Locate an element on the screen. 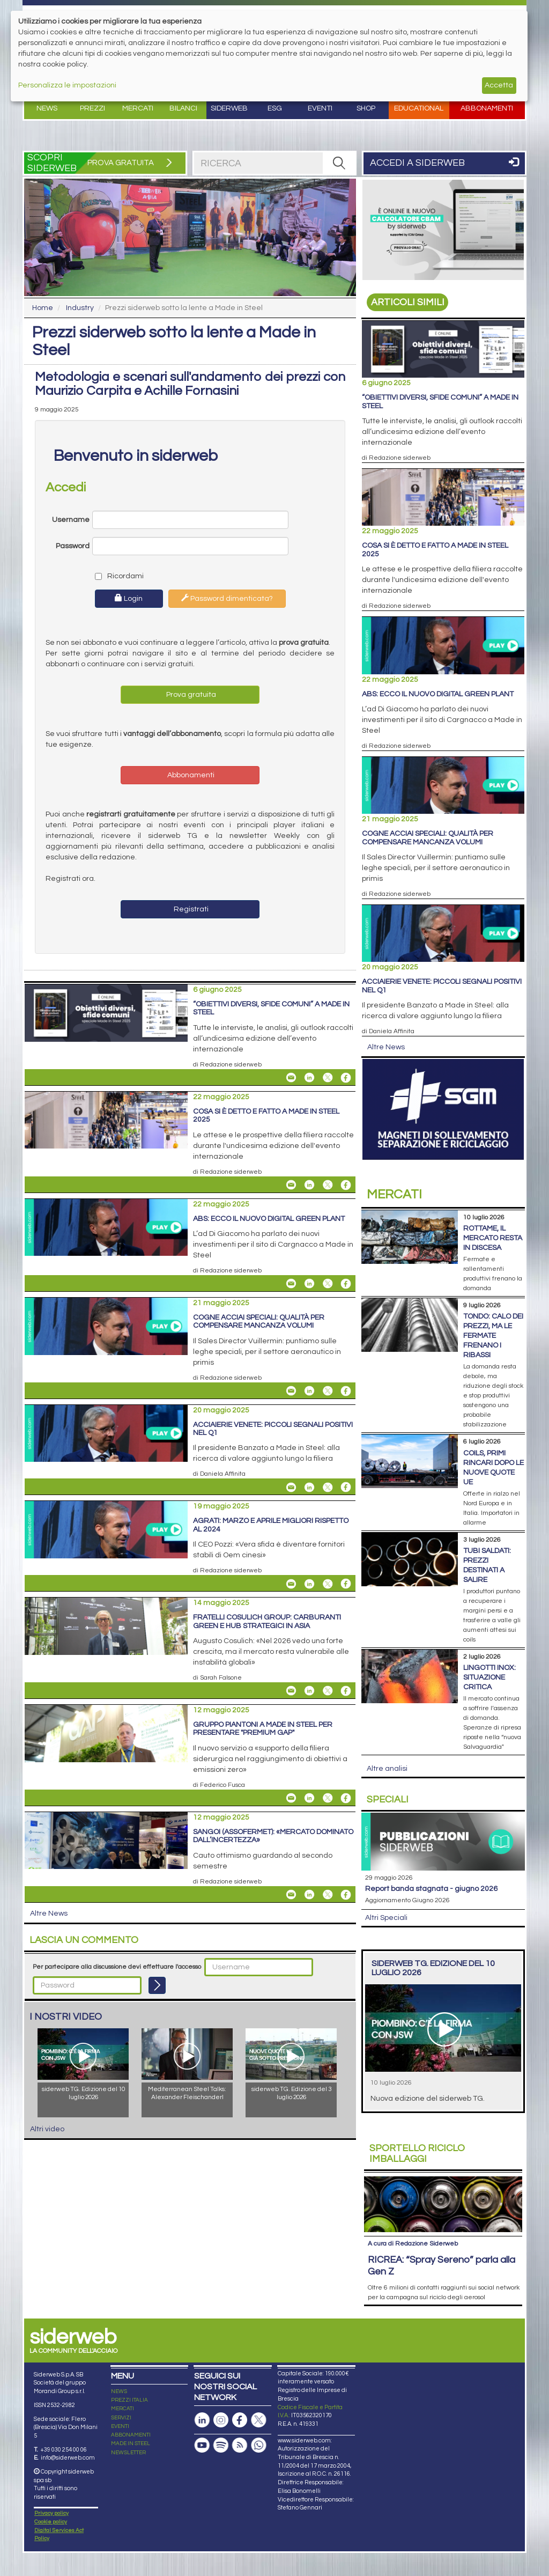  [Share “Obiettivi diversi, sfide comuni” a Made in Steel By Email] is located at coordinates (291, 1078).